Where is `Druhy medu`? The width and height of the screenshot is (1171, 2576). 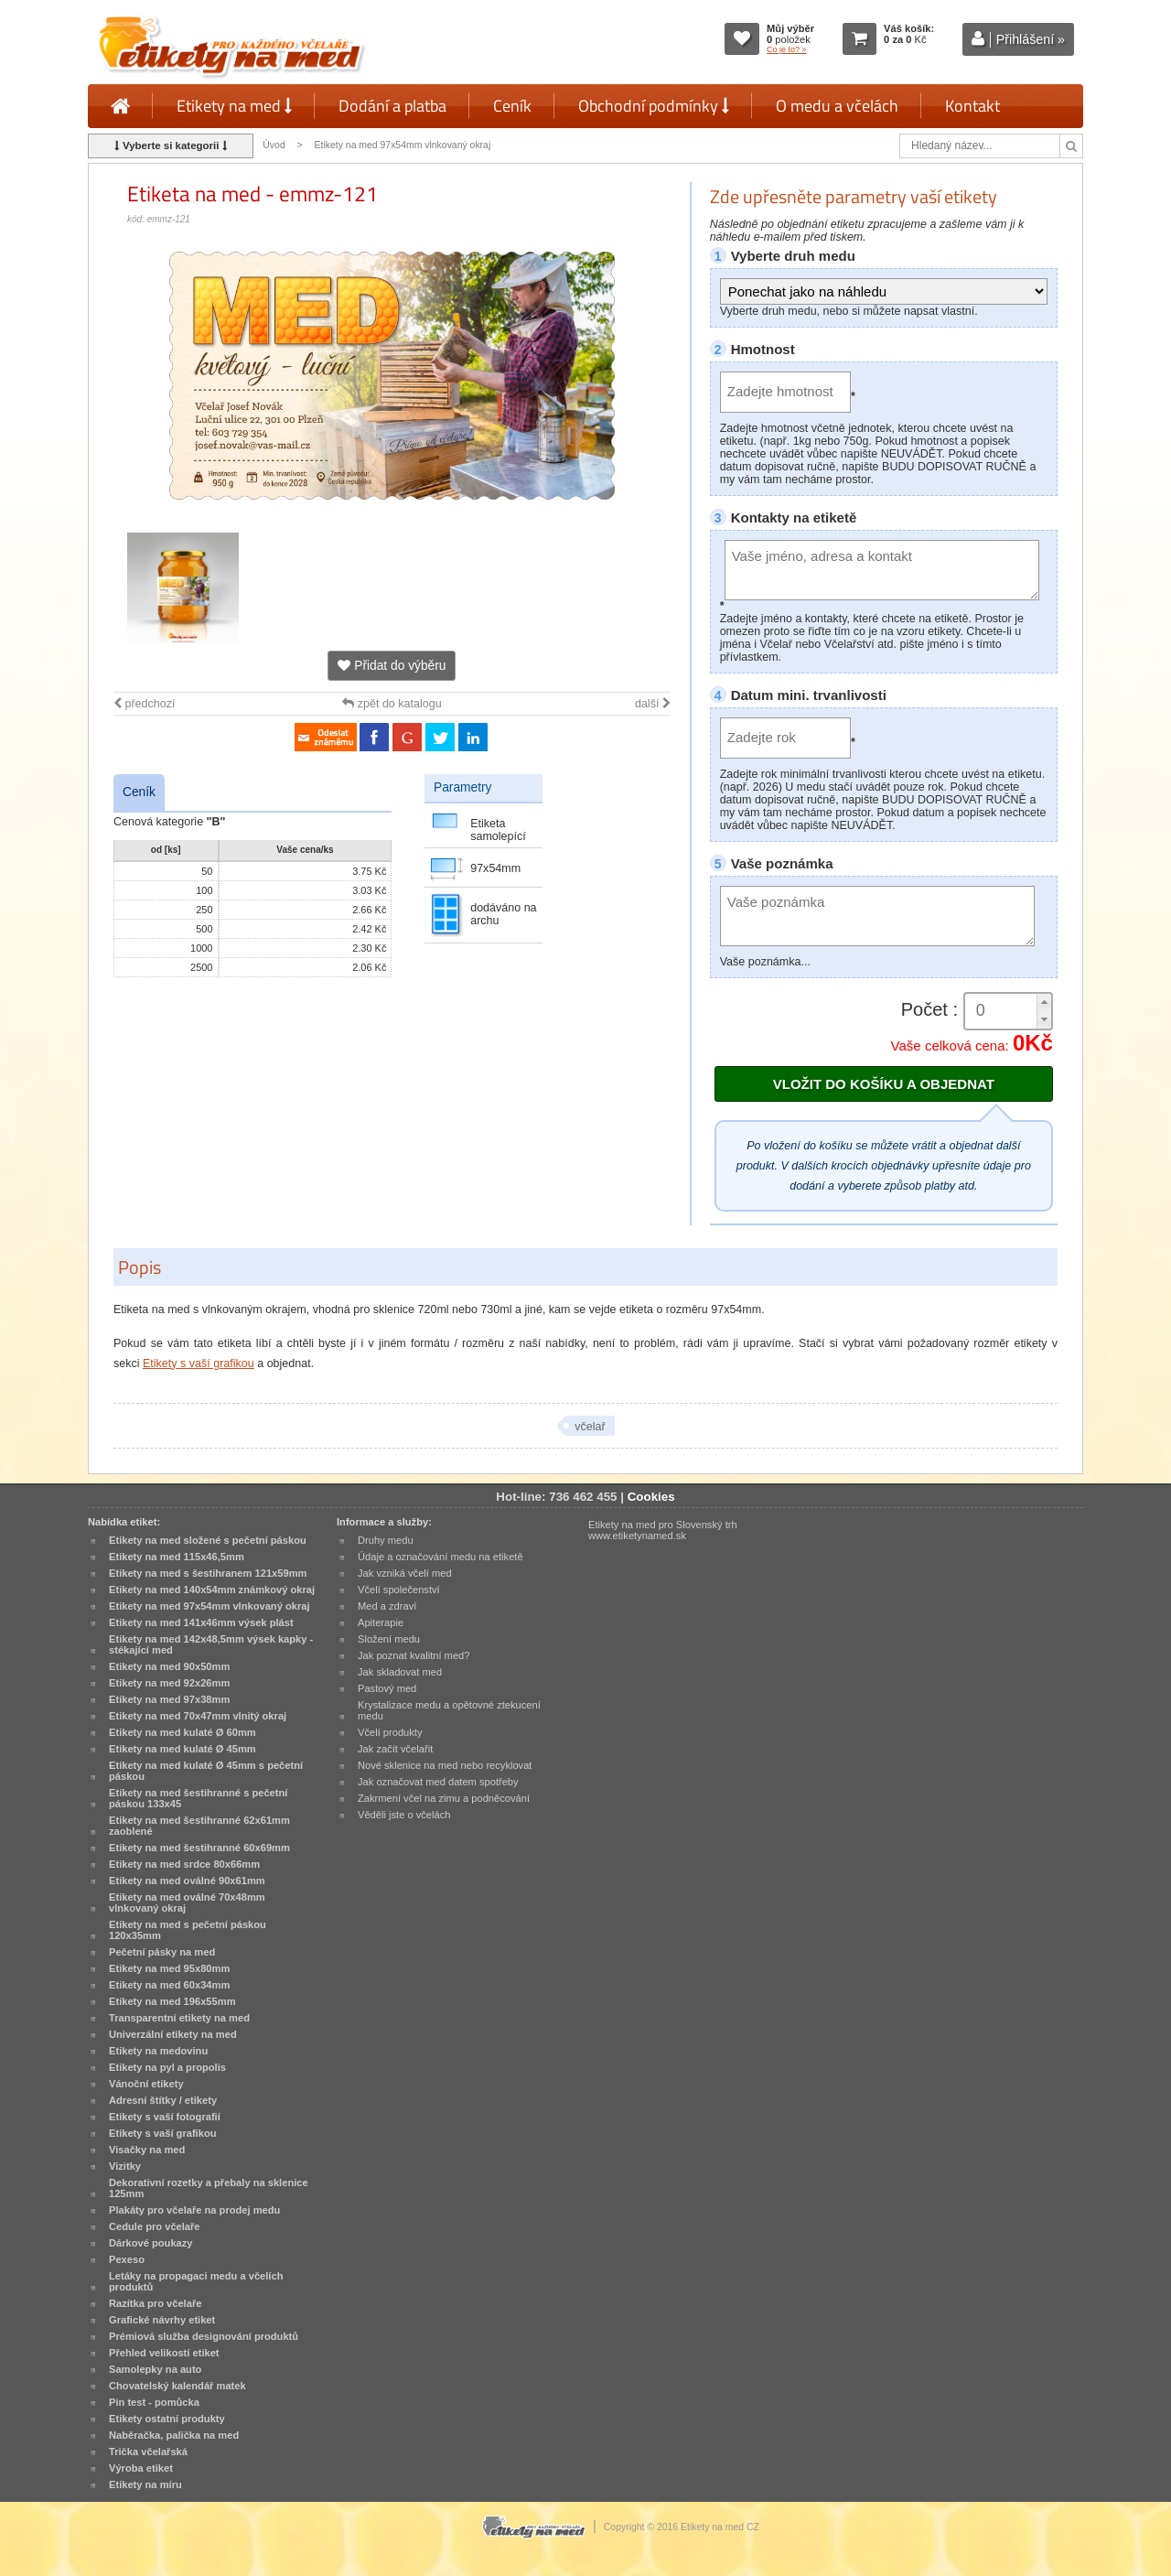
Druhy medu is located at coordinates (386, 1540).